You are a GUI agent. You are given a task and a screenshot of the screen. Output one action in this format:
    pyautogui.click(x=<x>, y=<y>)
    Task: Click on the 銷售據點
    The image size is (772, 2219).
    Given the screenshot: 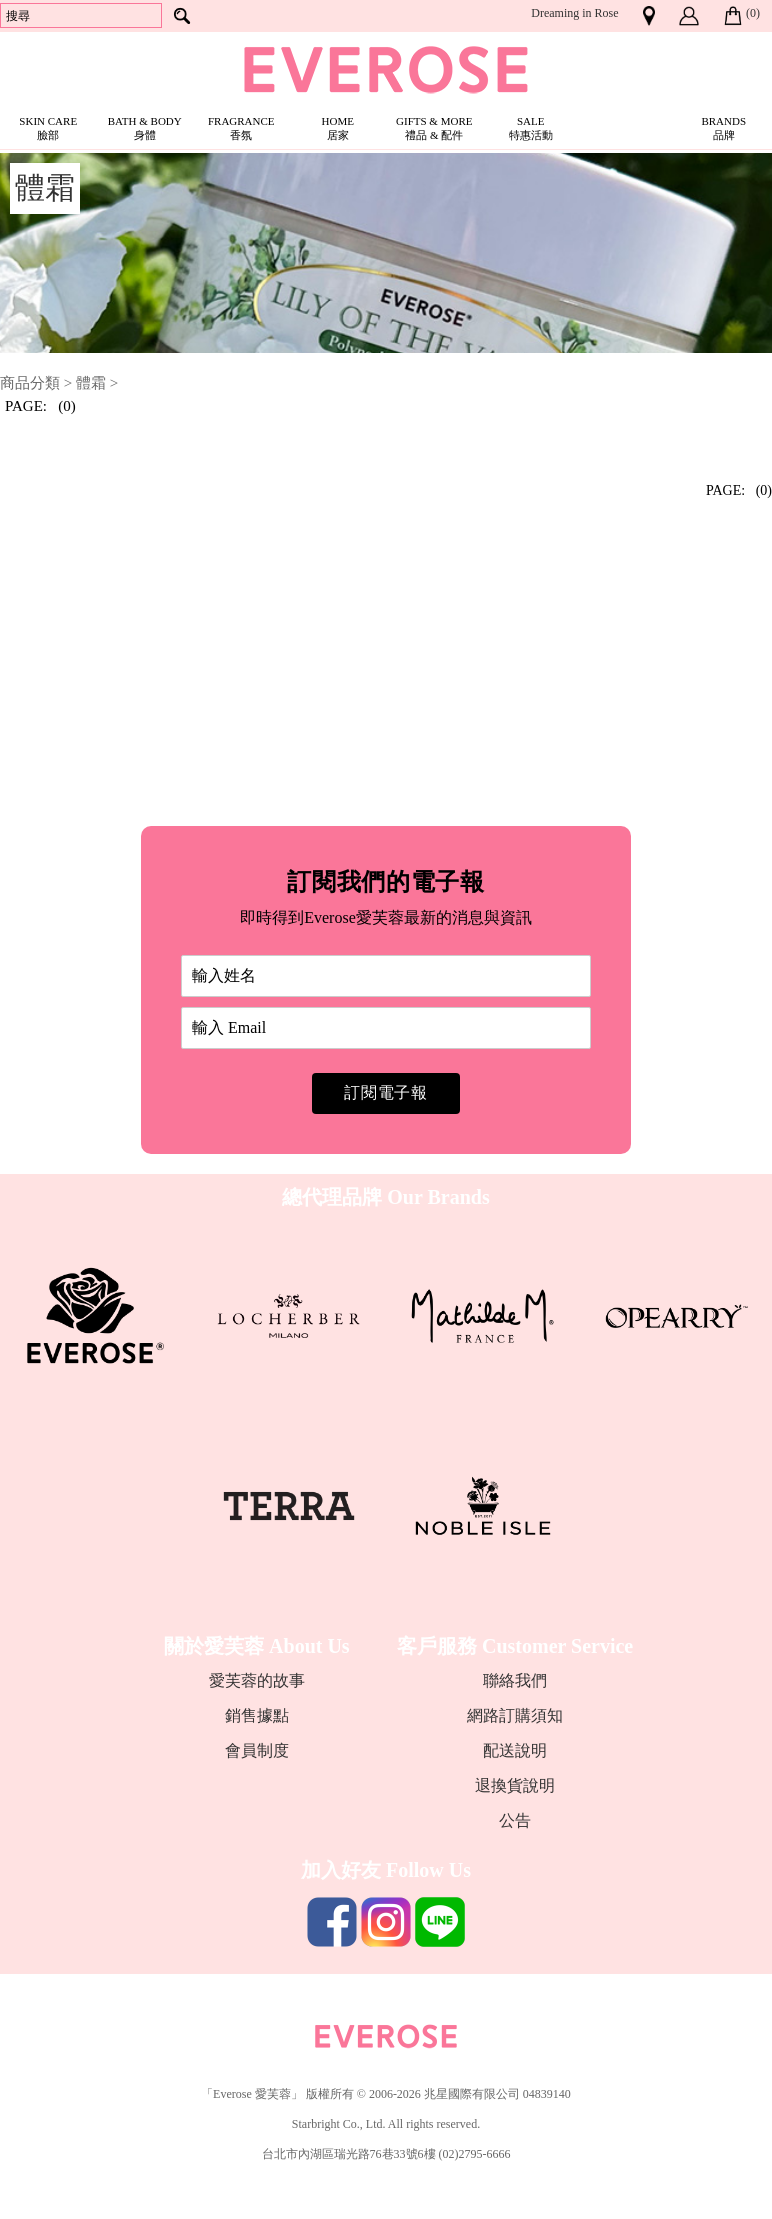 What is the action you would take?
    pyautogui.click(x=257, y=1715)
    